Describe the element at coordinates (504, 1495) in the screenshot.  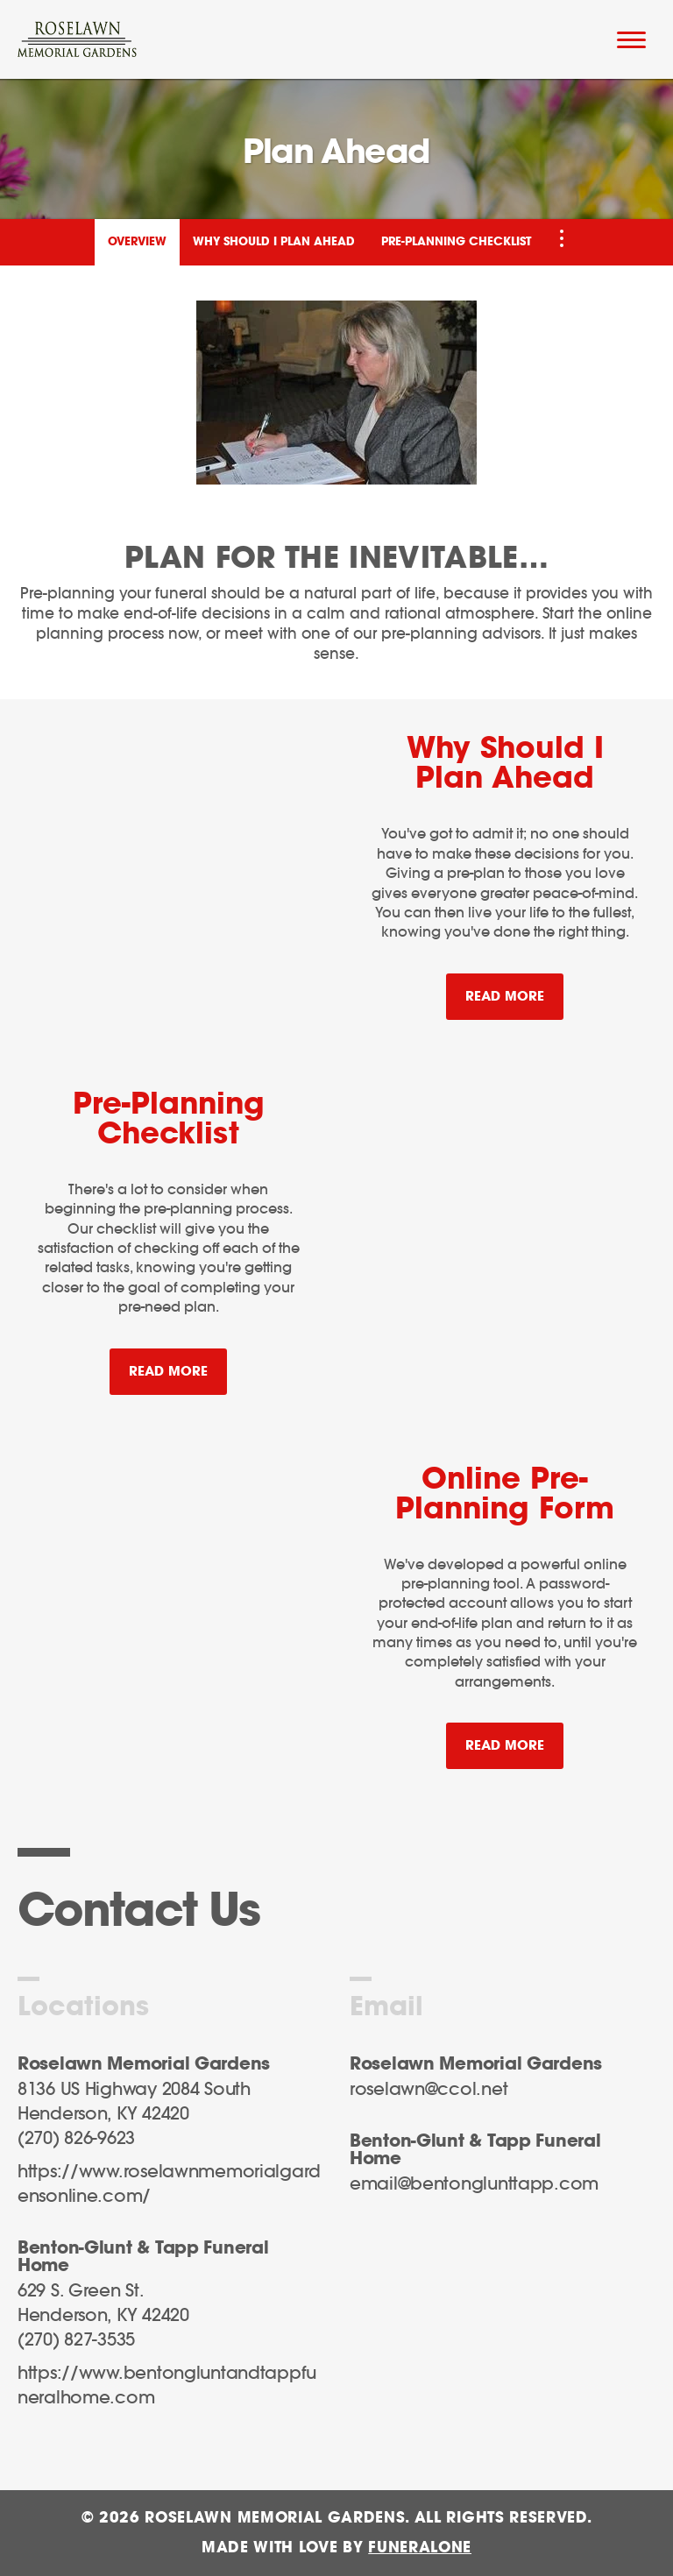
I see `Online Pre-Planning Form` at that location.